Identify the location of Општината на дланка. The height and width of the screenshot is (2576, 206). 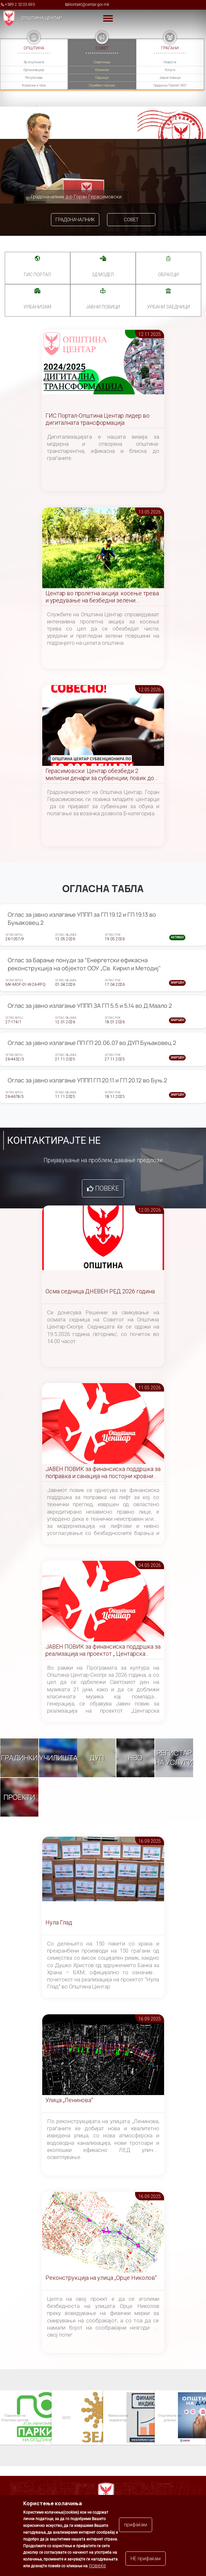
(169, 2417).